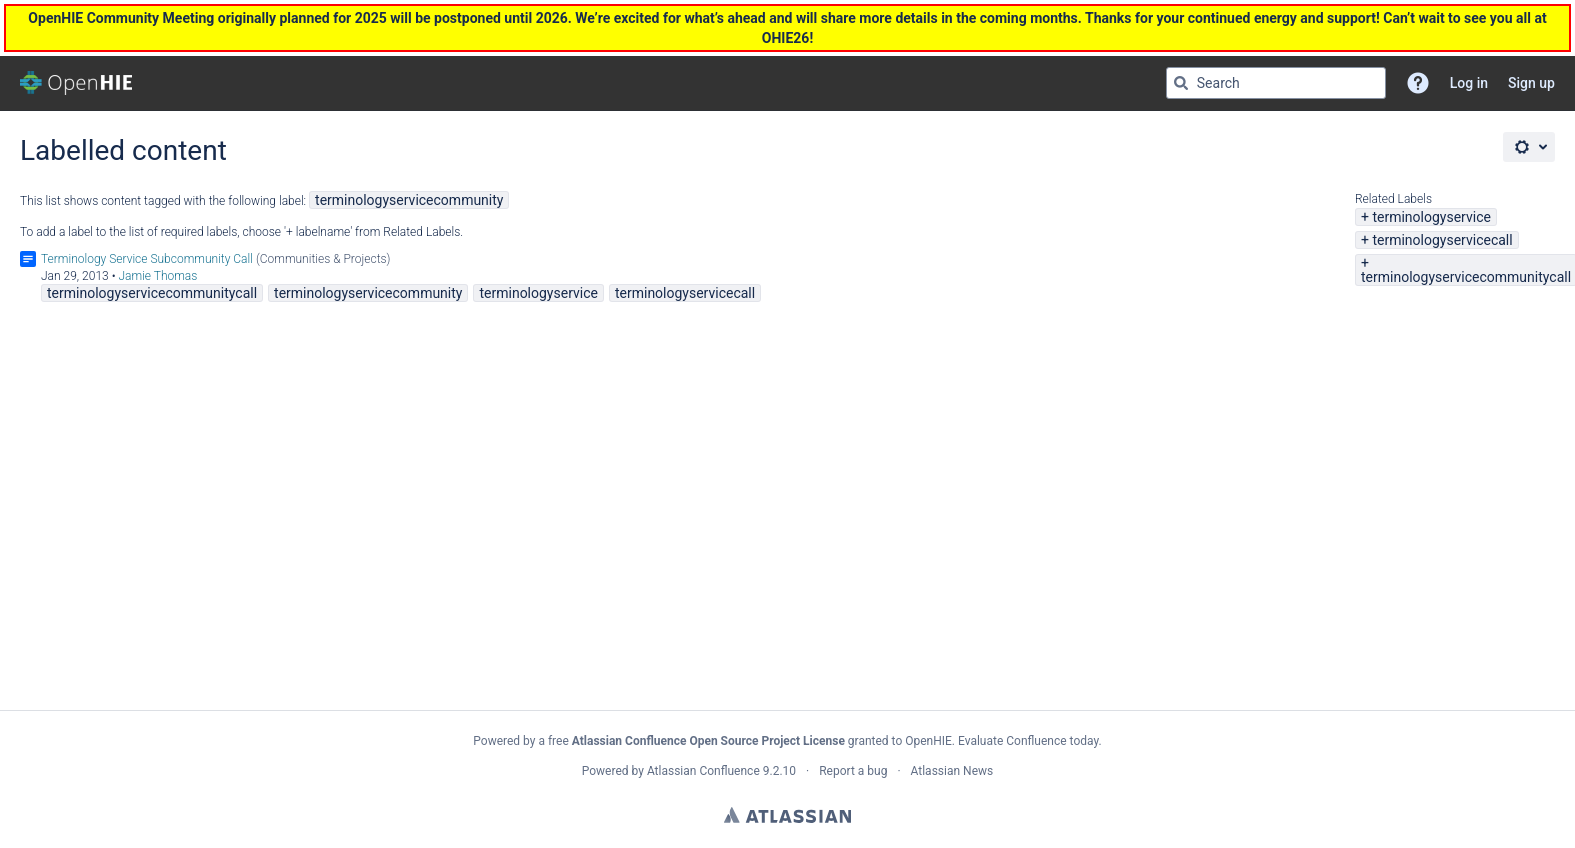 The height and width of the screenshot is (848, 1575). What do you see at coordinates (1276, 83) in the screenshot?
I see `[Search query Type 'g' then 'g' OR '/']` at bounding box center [1276, 83].